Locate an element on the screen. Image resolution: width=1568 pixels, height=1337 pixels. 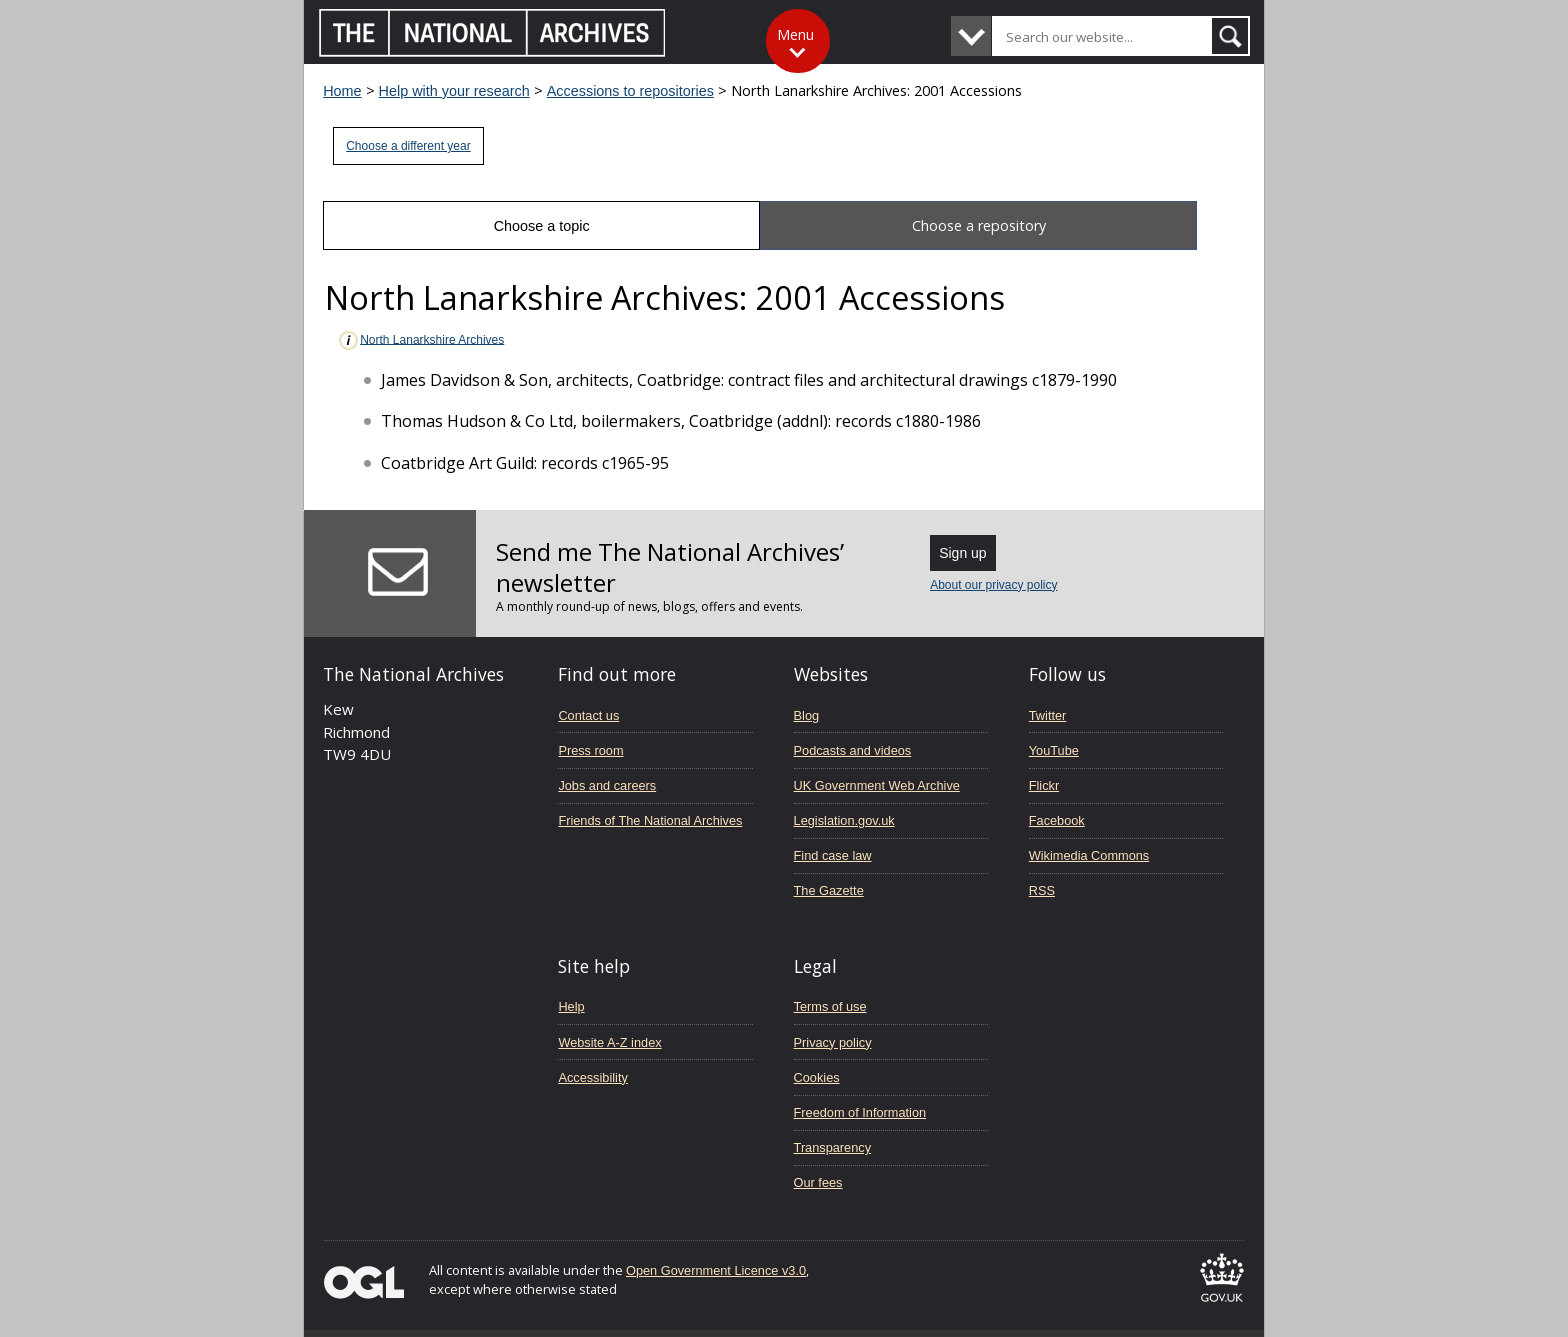
Press room is located at coordinates (590, 750).